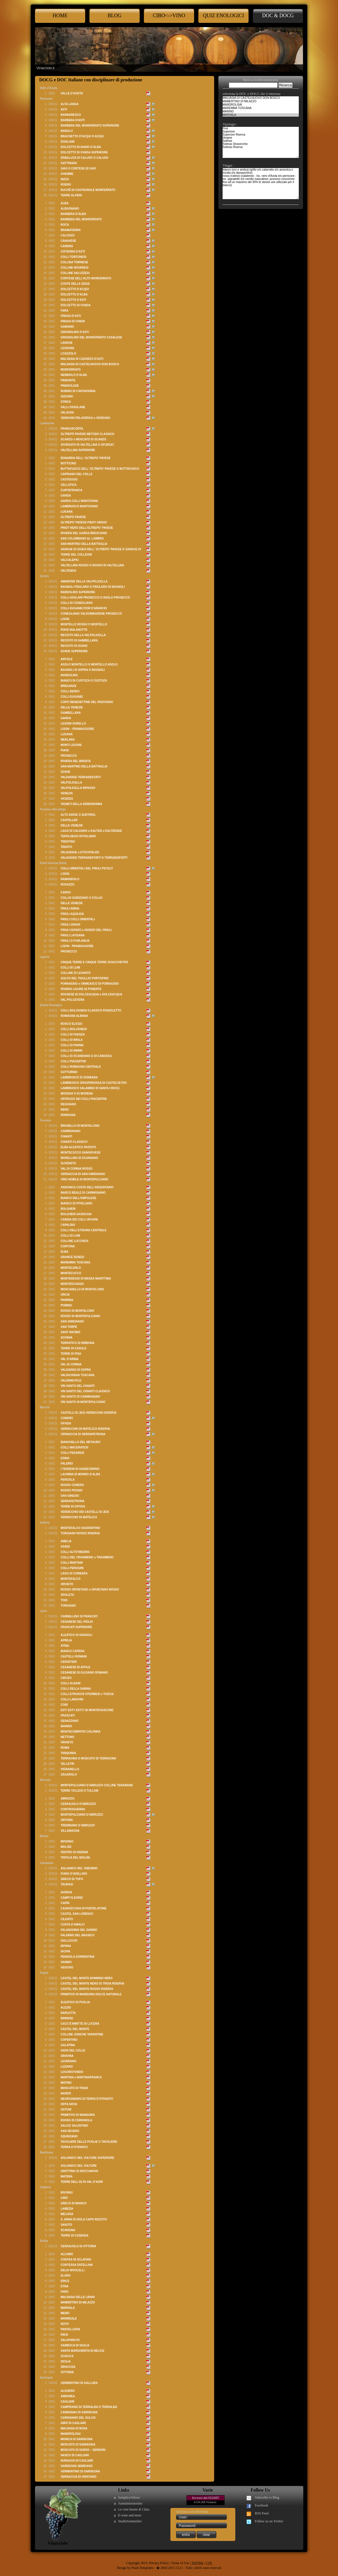 The height and width of the screenshot is (2576, 338). I want to click on LAMBRUSCO GRASPAROSSA DI CASTELVETRO, so click(94, 1082).